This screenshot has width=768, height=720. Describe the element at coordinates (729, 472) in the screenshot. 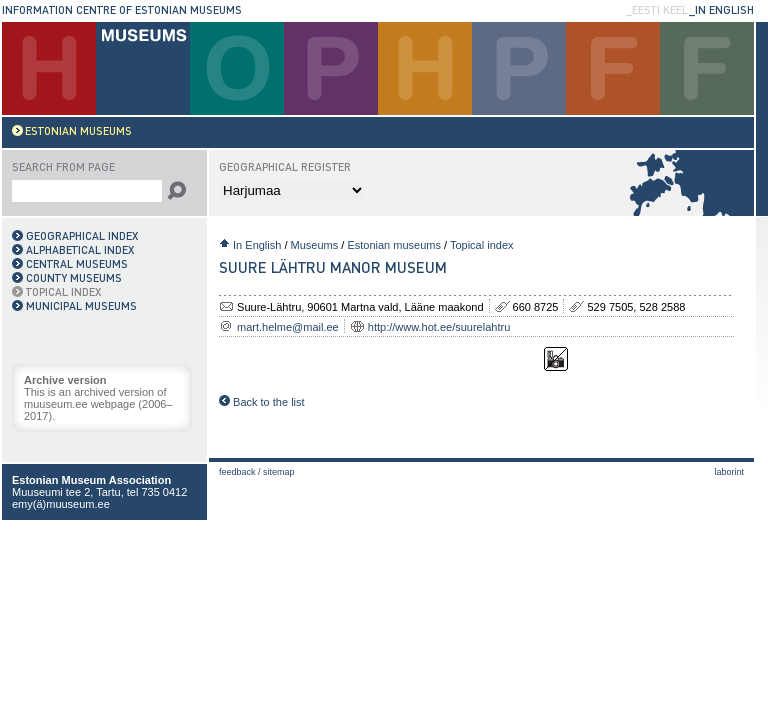

I see `laborint` at that location.